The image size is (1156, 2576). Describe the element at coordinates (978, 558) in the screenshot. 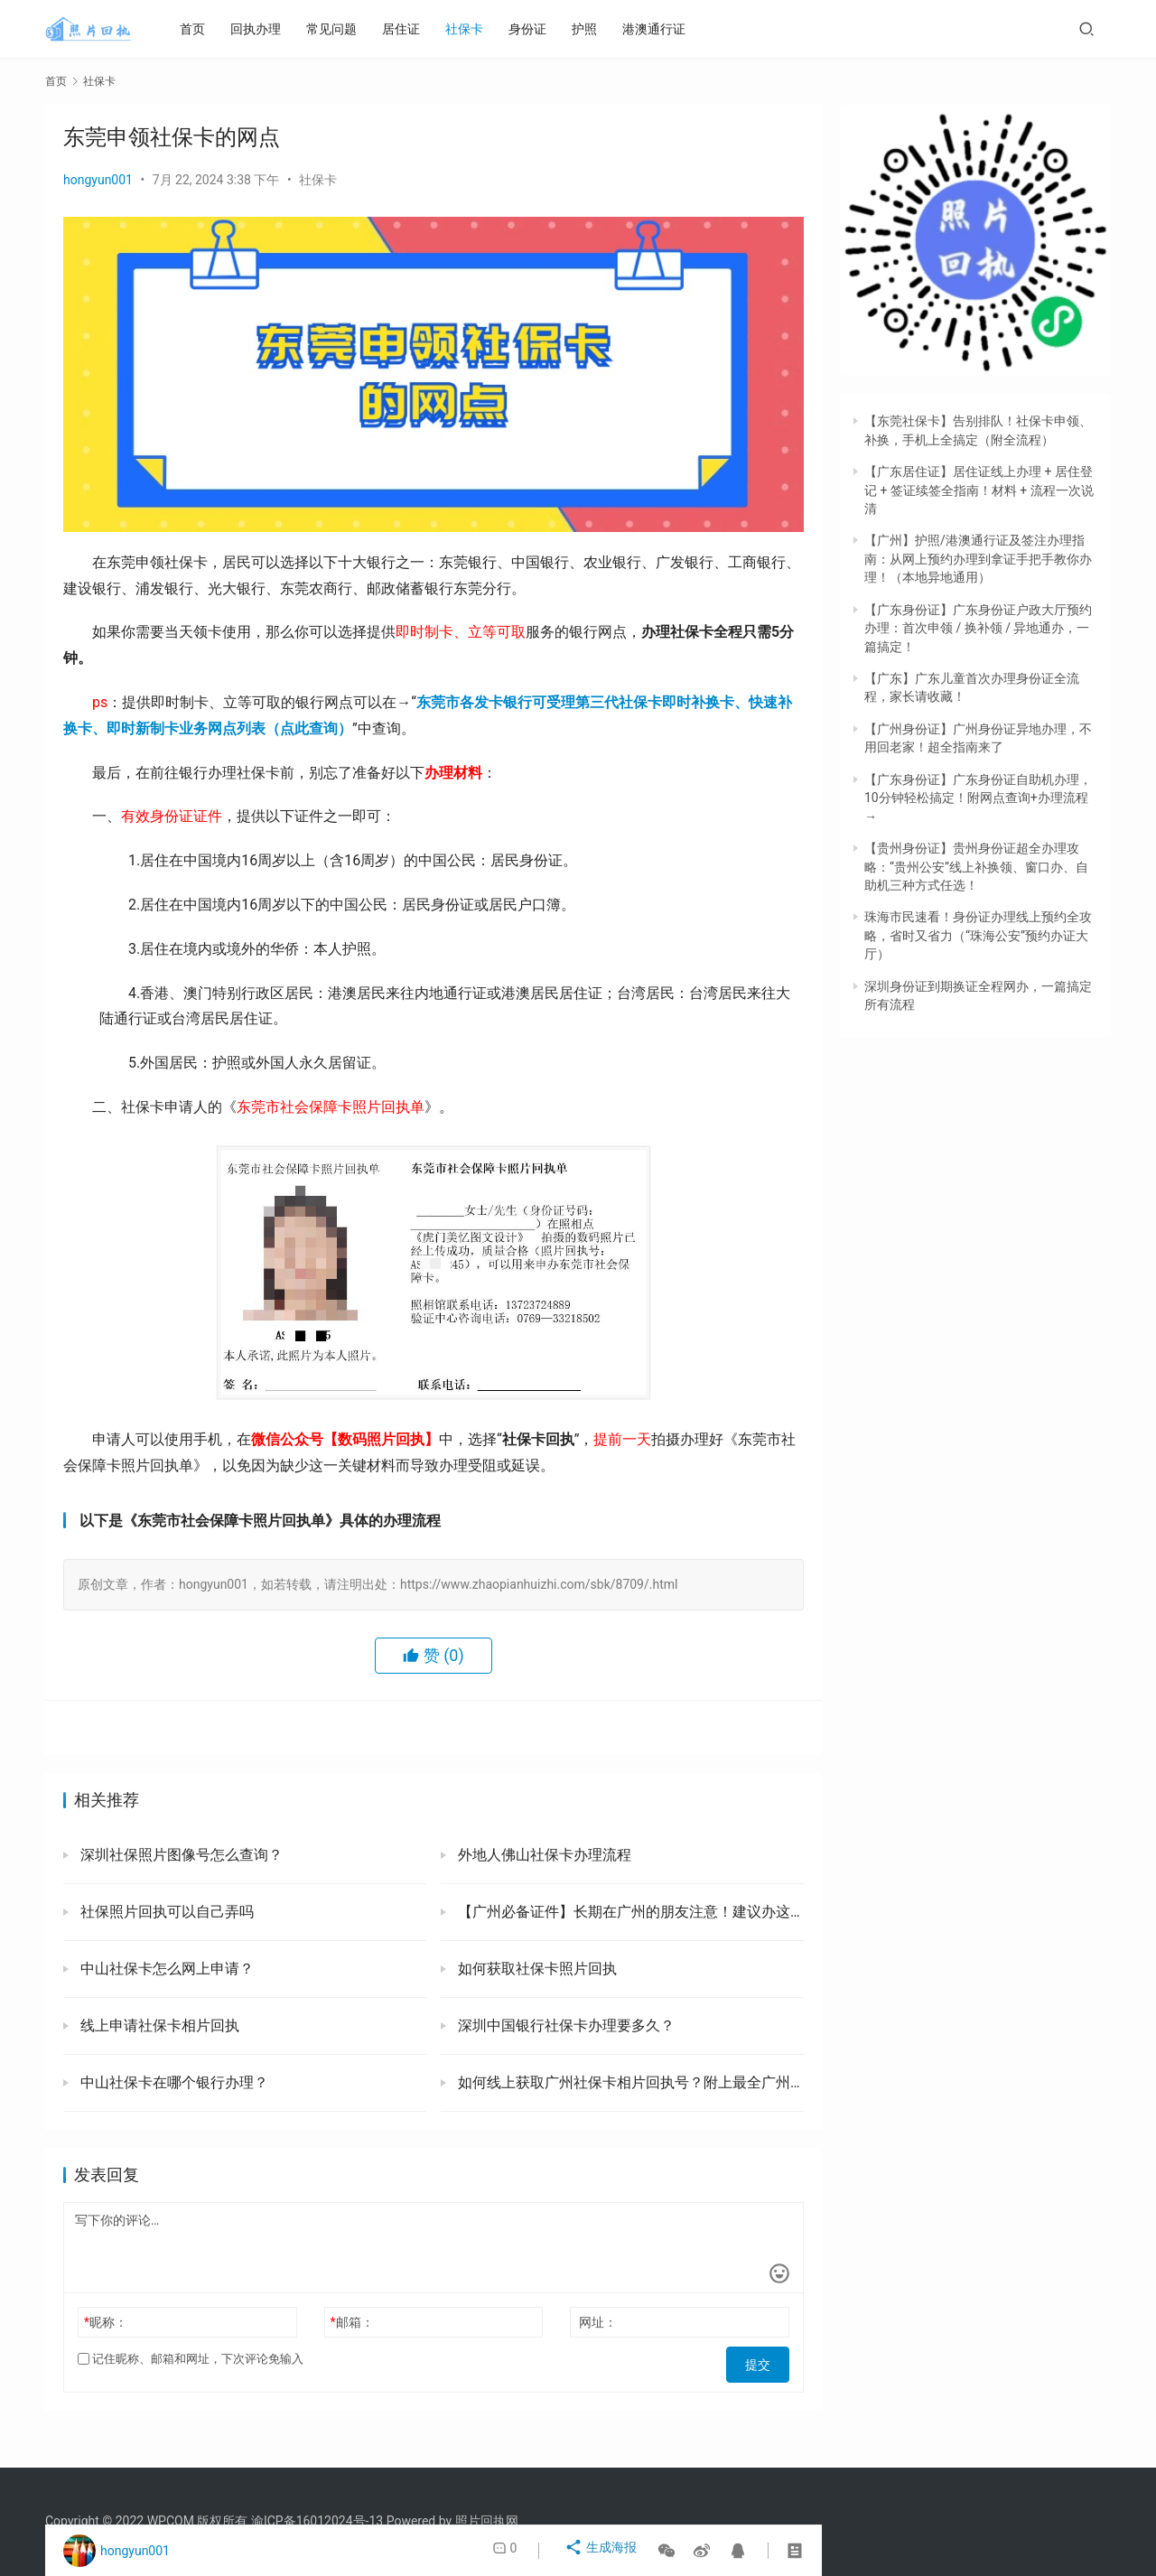

I see `【广州】护照/港澳通行证及签注办理指南：从网上预约办理到拿证手把手教你办理！（本地异地通用）` at that location.